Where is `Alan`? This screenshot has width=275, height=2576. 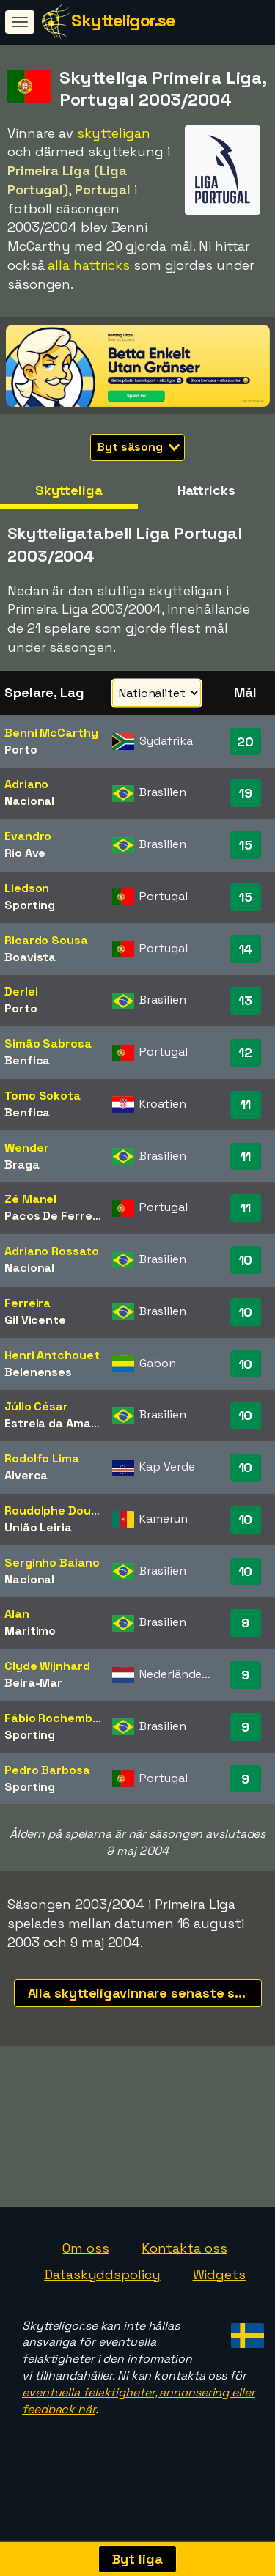 Alan is located at coordinates (16, 1614).